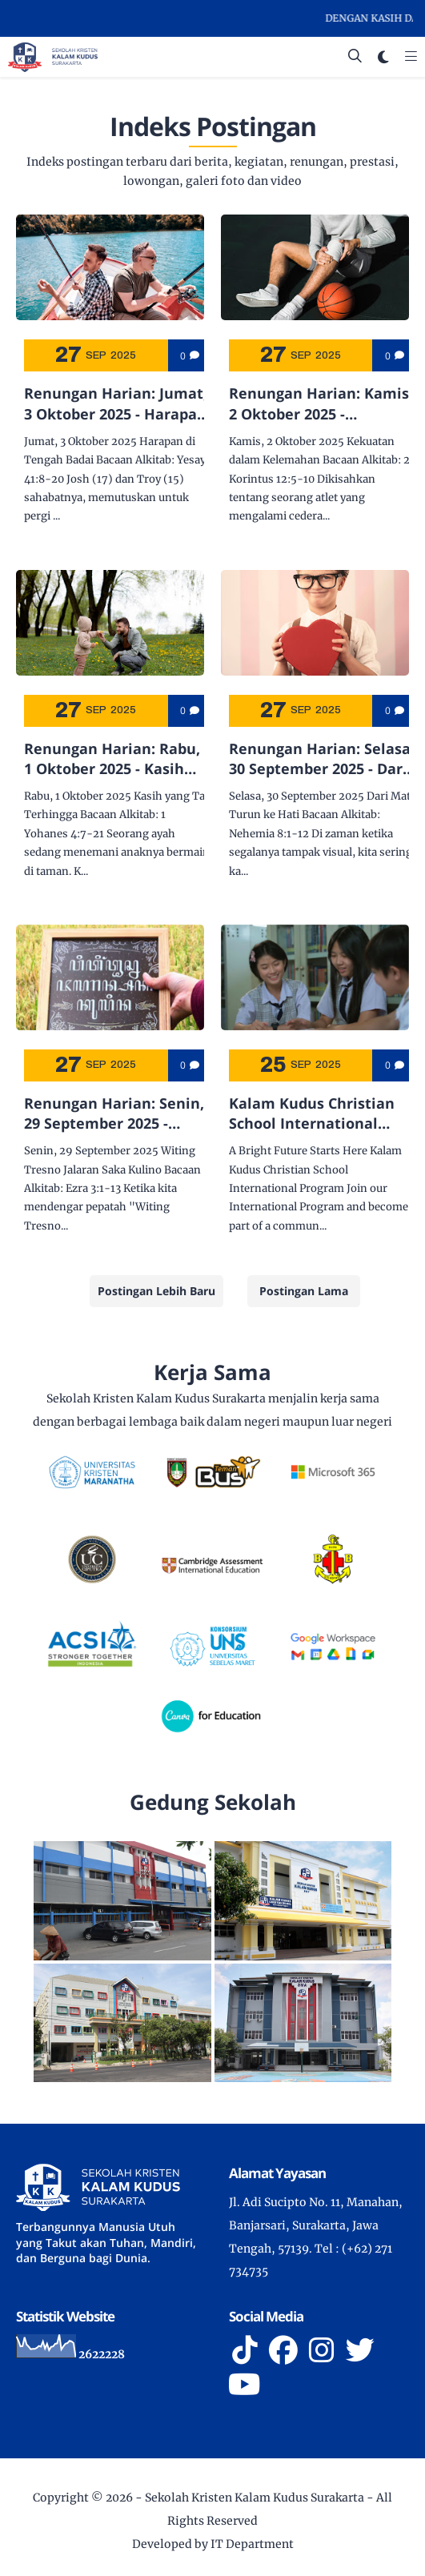 Image resolution: width=425 pixels, height=2576 pixels. I want to click on Nehemia 8:1-12, so click(269, 834).